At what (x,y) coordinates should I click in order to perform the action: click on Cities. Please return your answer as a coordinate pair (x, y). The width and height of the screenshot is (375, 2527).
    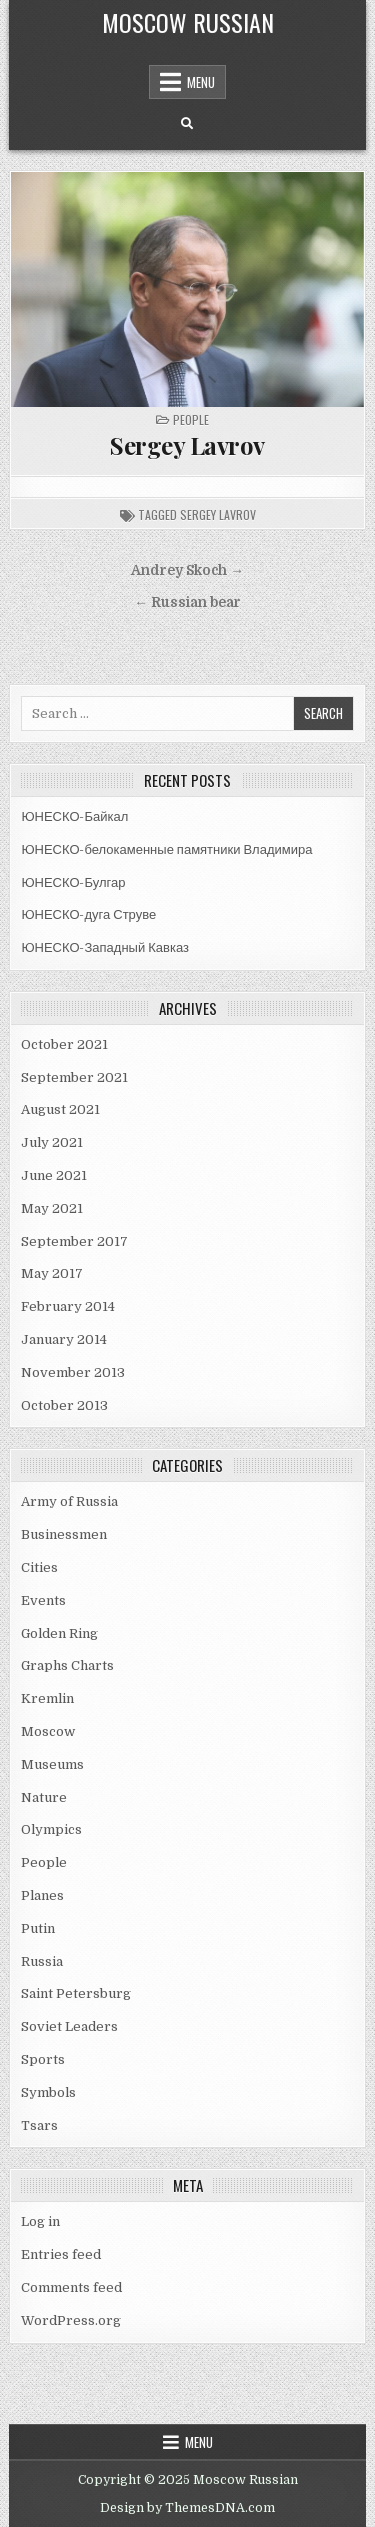
    Looking at the image, I should click on (39, 1567).